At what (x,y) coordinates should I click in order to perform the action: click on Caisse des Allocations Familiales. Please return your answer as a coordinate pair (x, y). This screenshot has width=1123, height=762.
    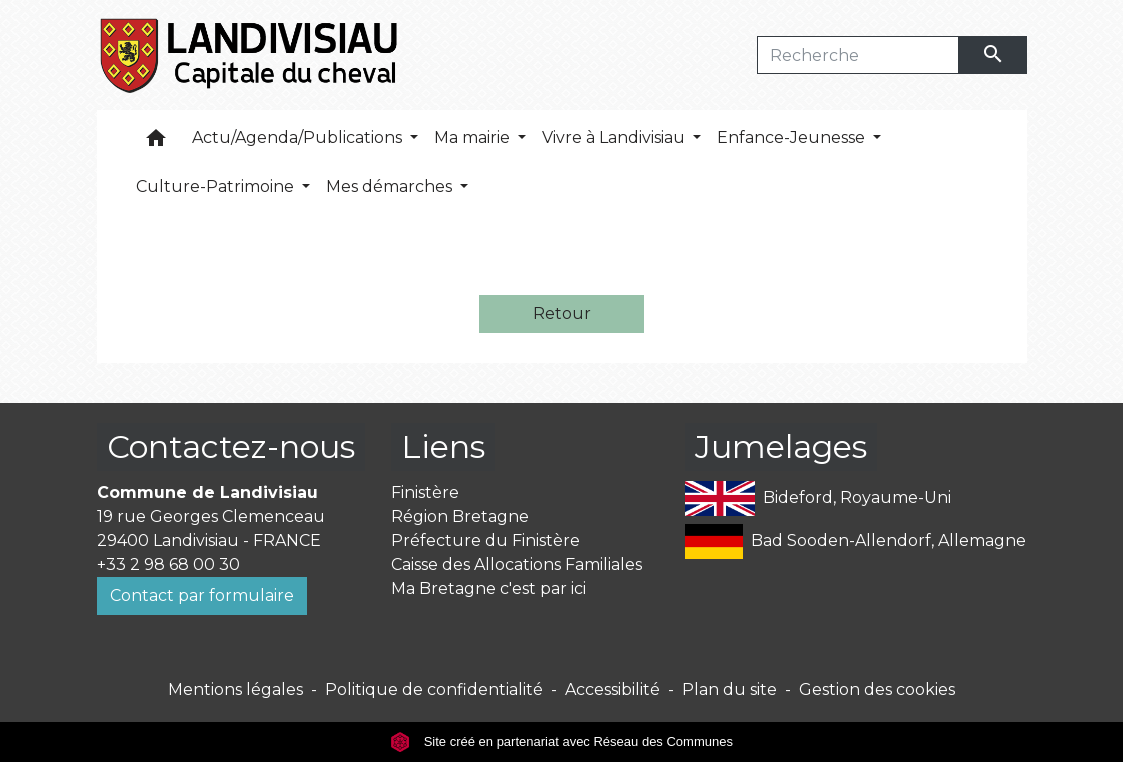
    Looking at the image, I should click on (516, 564).